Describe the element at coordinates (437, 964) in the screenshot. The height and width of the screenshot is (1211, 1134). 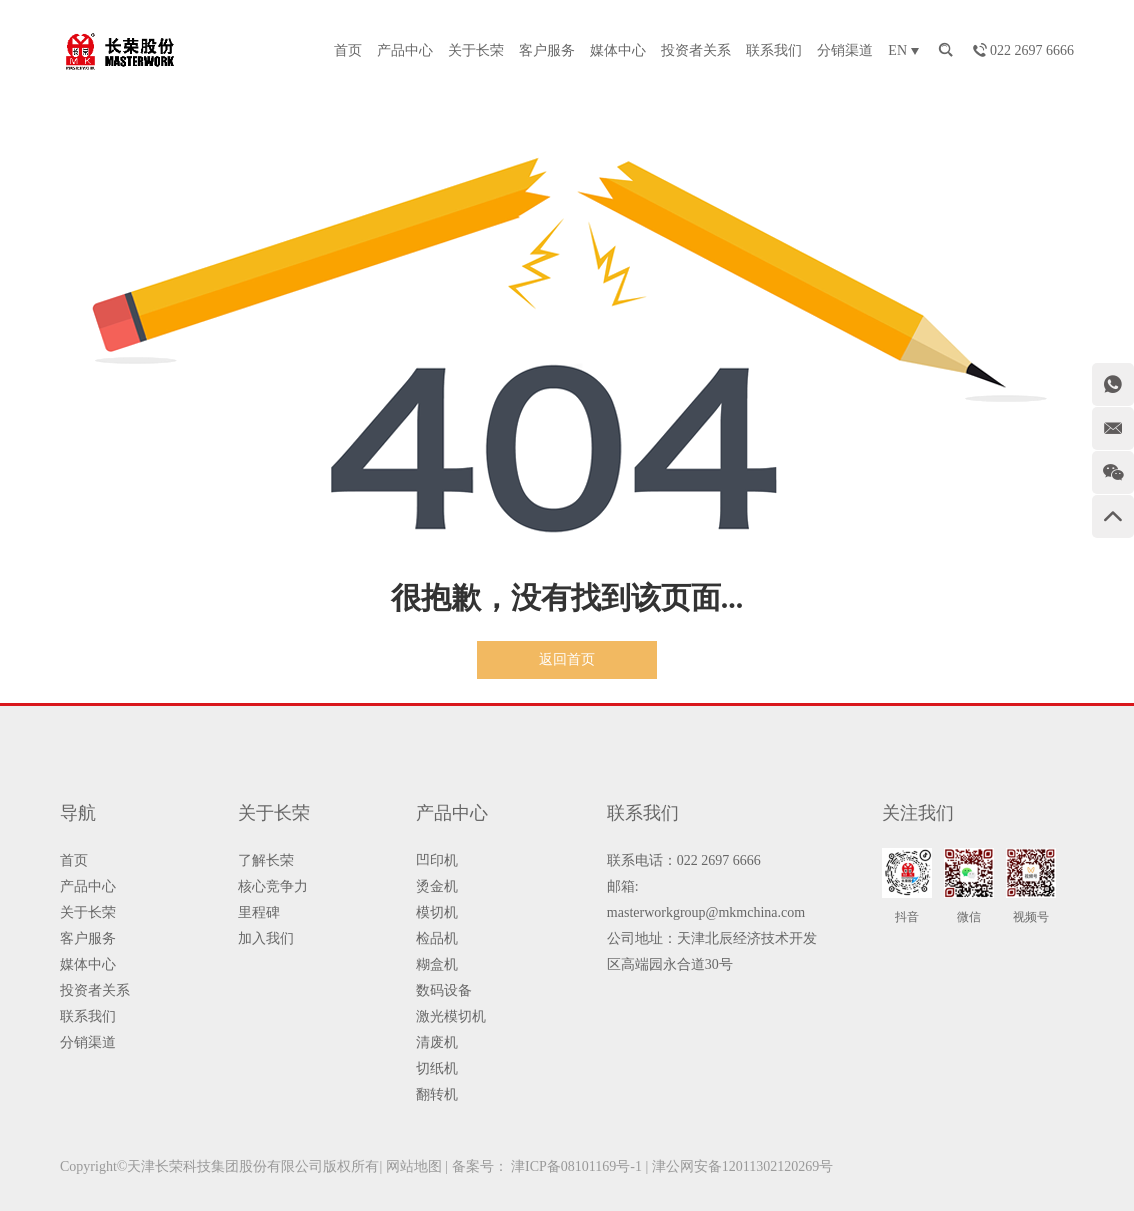
I see `糊盒机` at that location.